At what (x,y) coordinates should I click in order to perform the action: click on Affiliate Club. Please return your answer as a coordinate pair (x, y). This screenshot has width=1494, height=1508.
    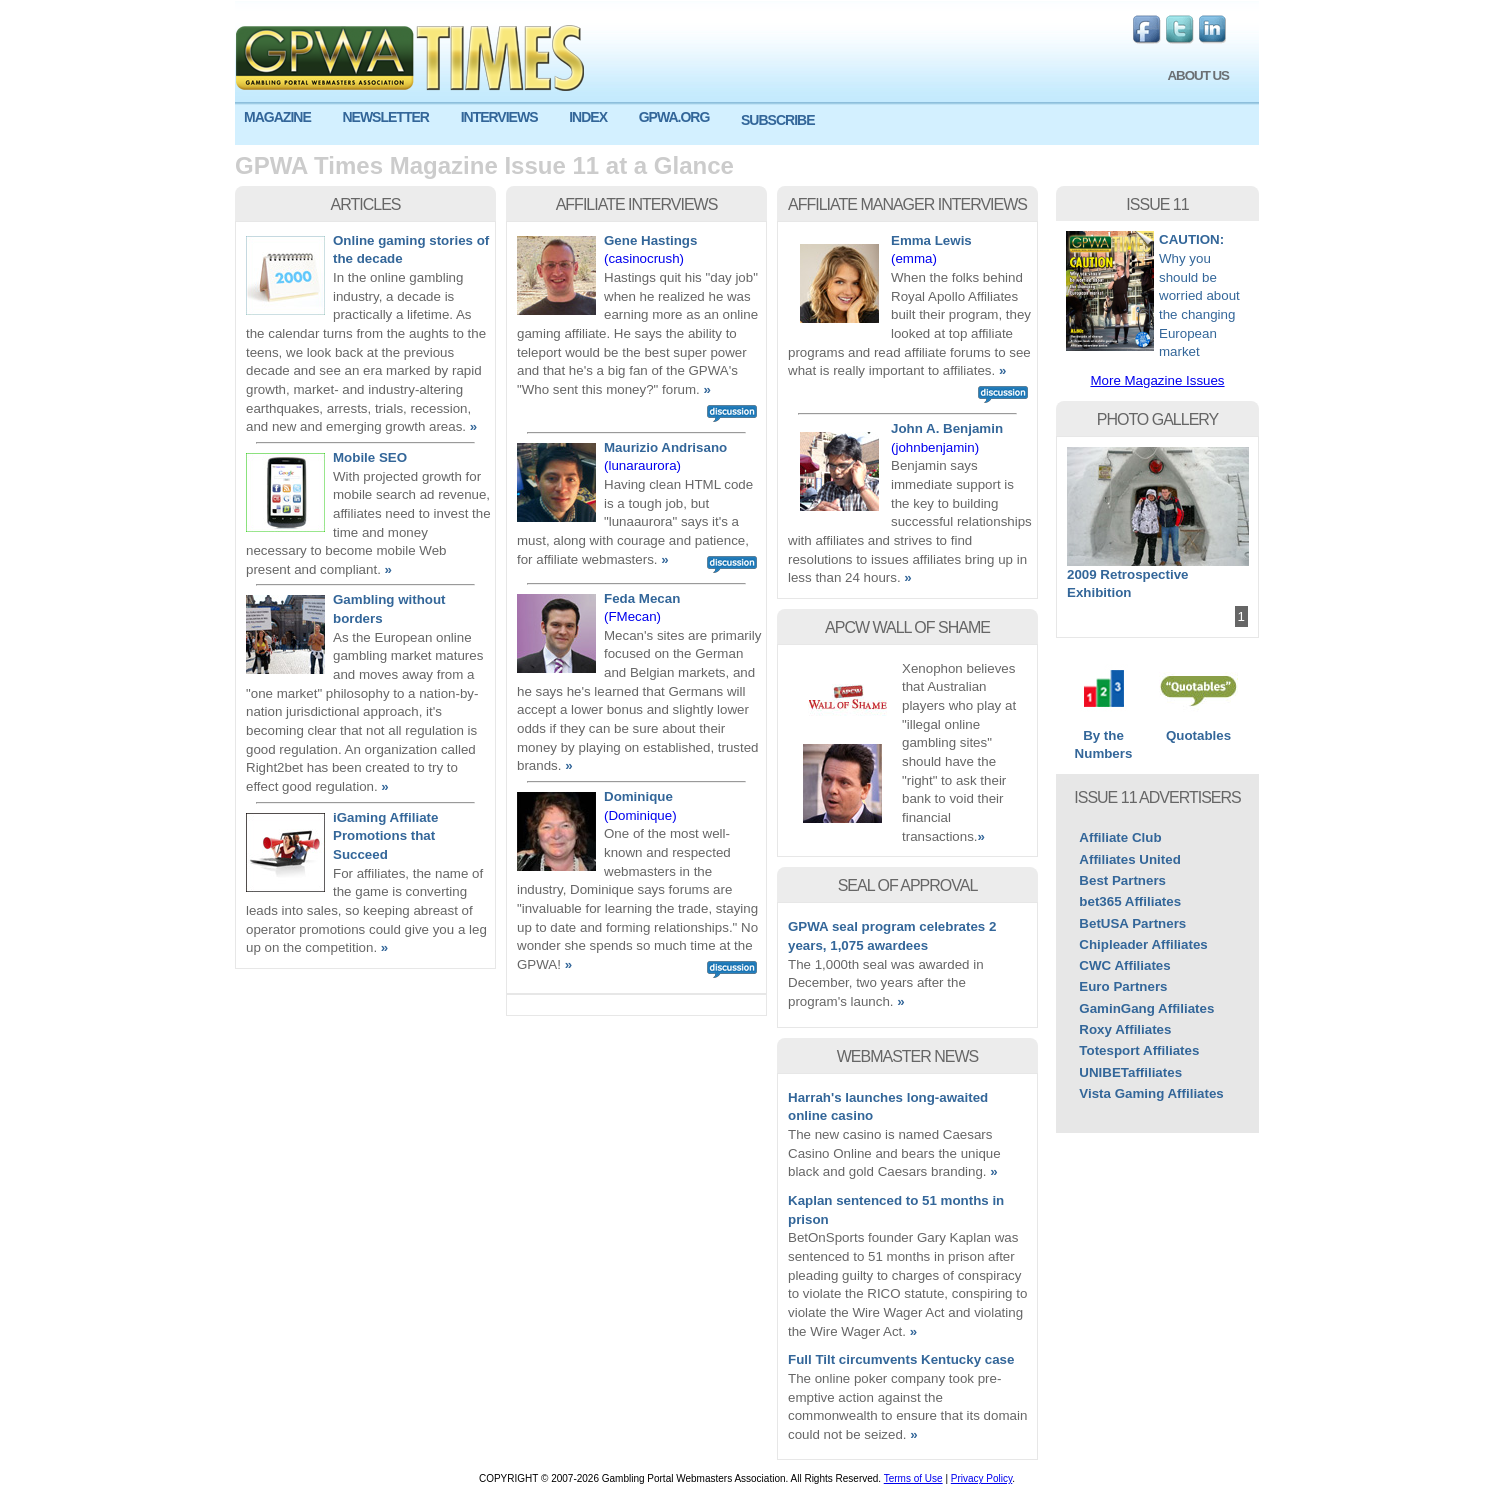
    Looking at the image, I should click on (1120, 837).